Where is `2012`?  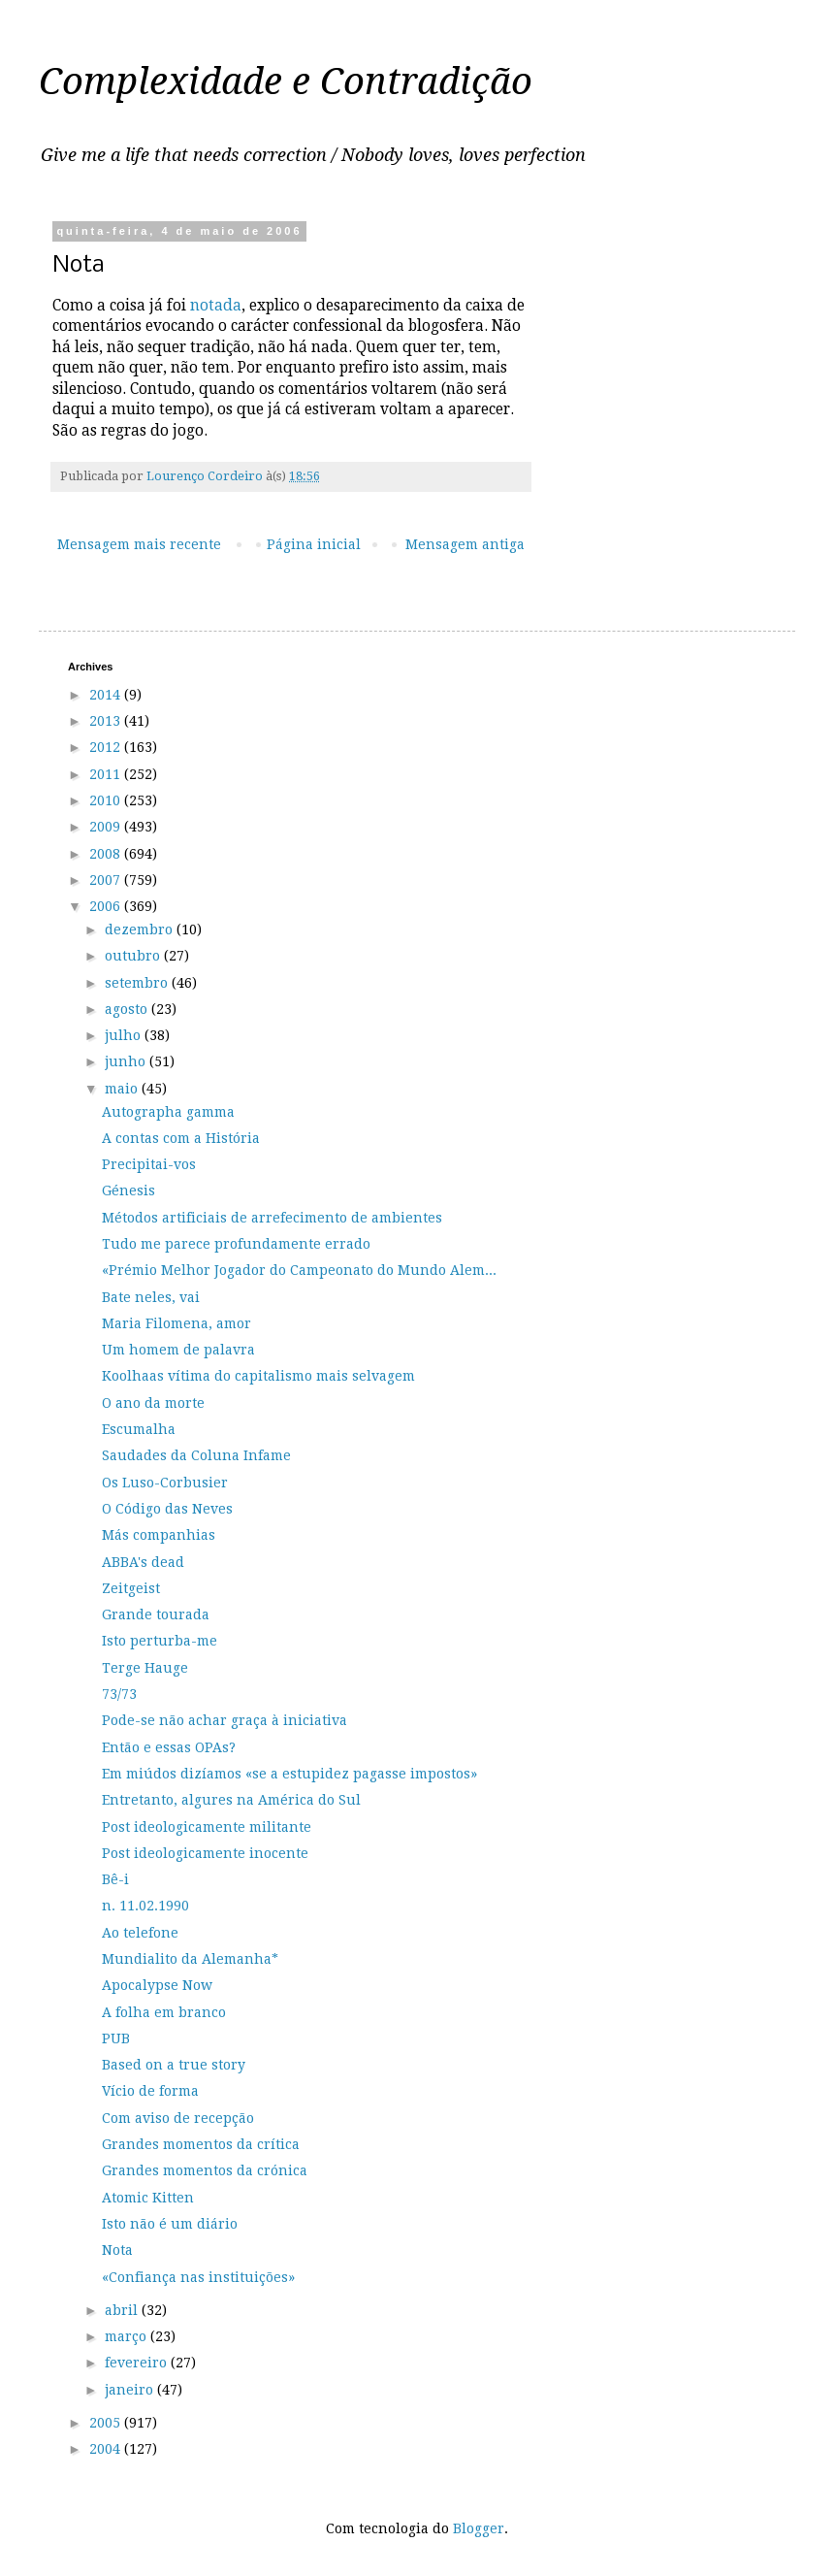 2012 is located at coordinates (106, 747).